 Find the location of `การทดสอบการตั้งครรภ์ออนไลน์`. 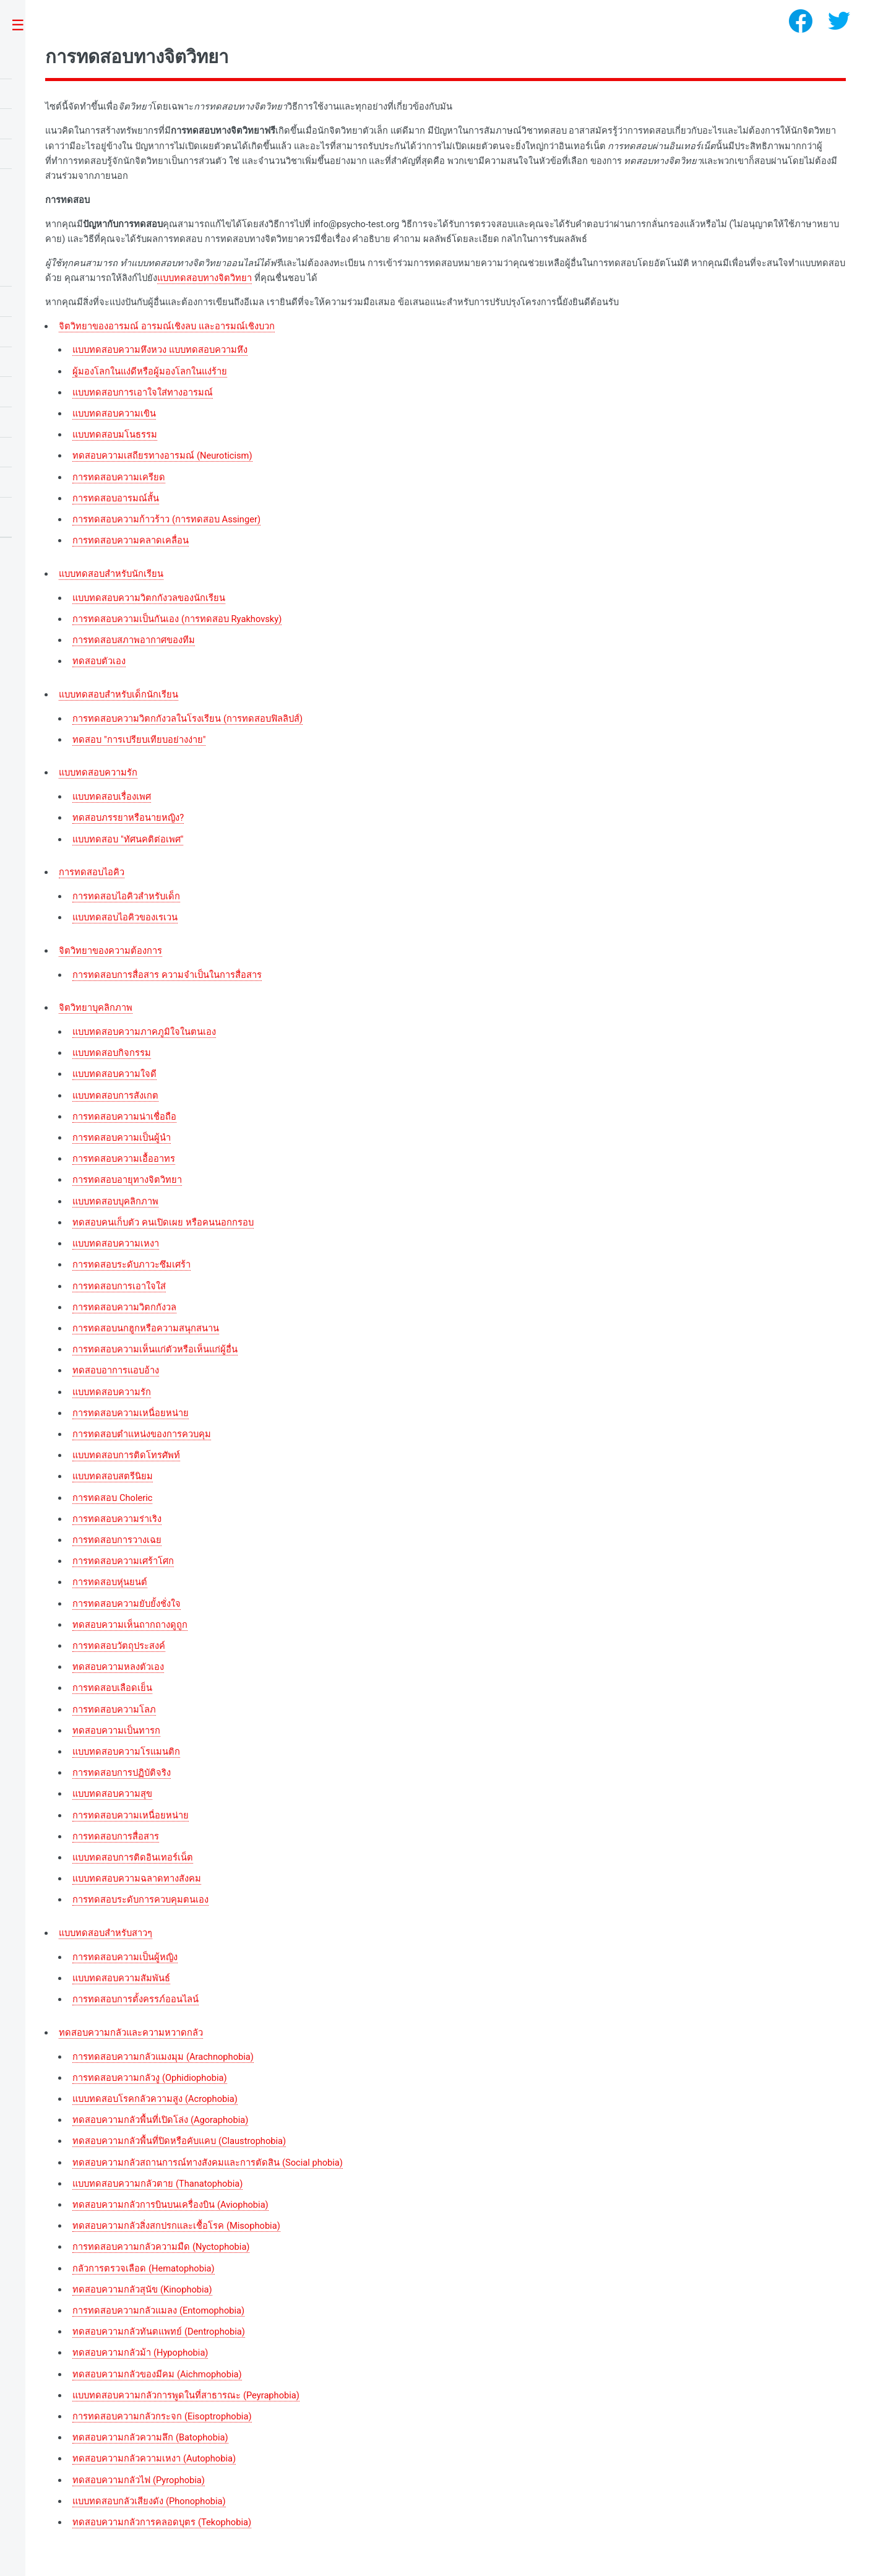

การทดสอบการตั้งครรภ์ออนไลน์ is located at coordinates (135, 1999).